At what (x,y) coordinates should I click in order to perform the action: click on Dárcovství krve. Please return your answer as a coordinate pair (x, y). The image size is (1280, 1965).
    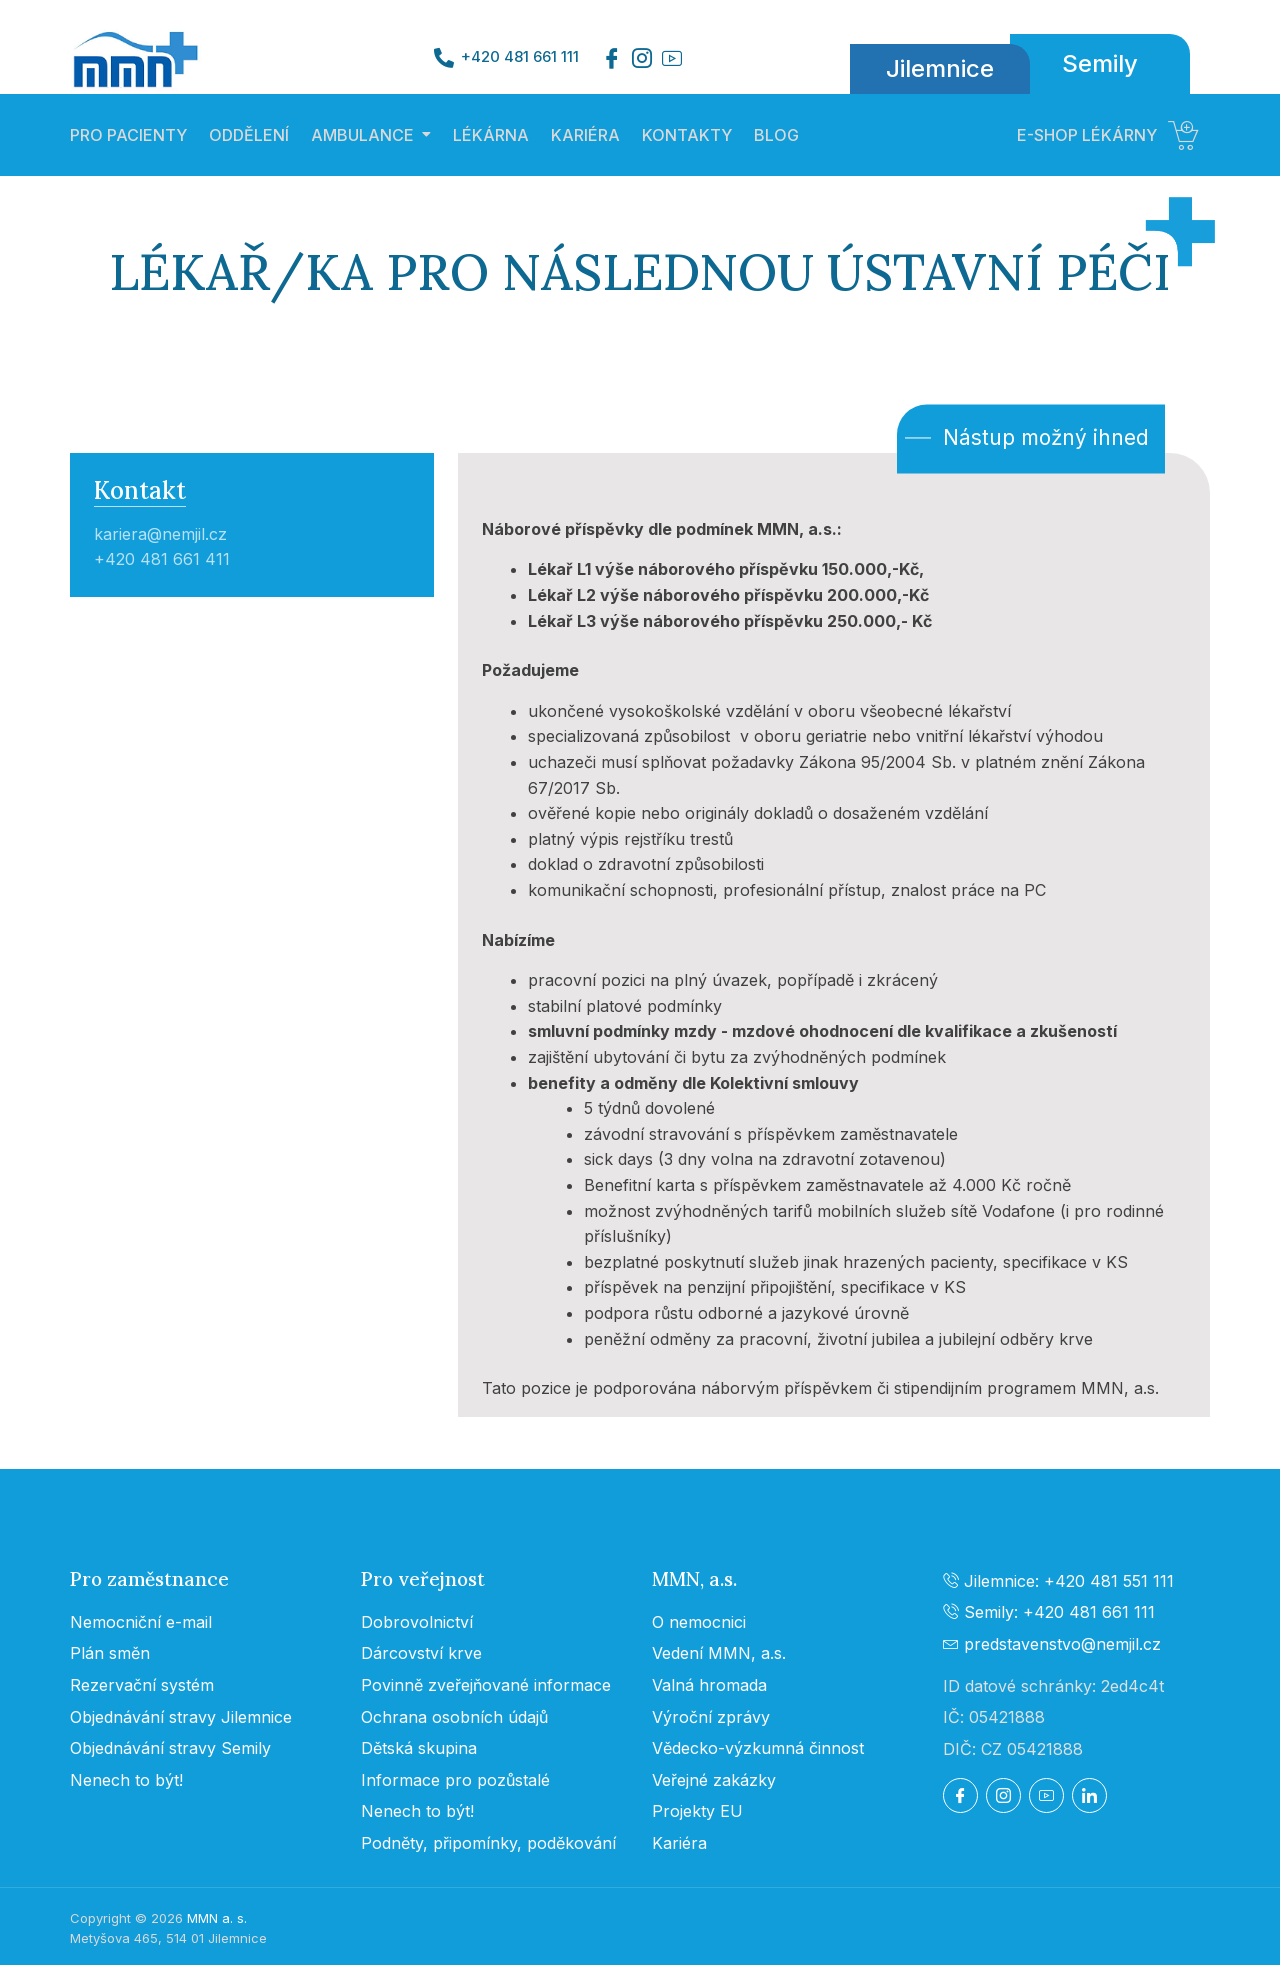
    Looking at the image, I should click on (421, 1653).